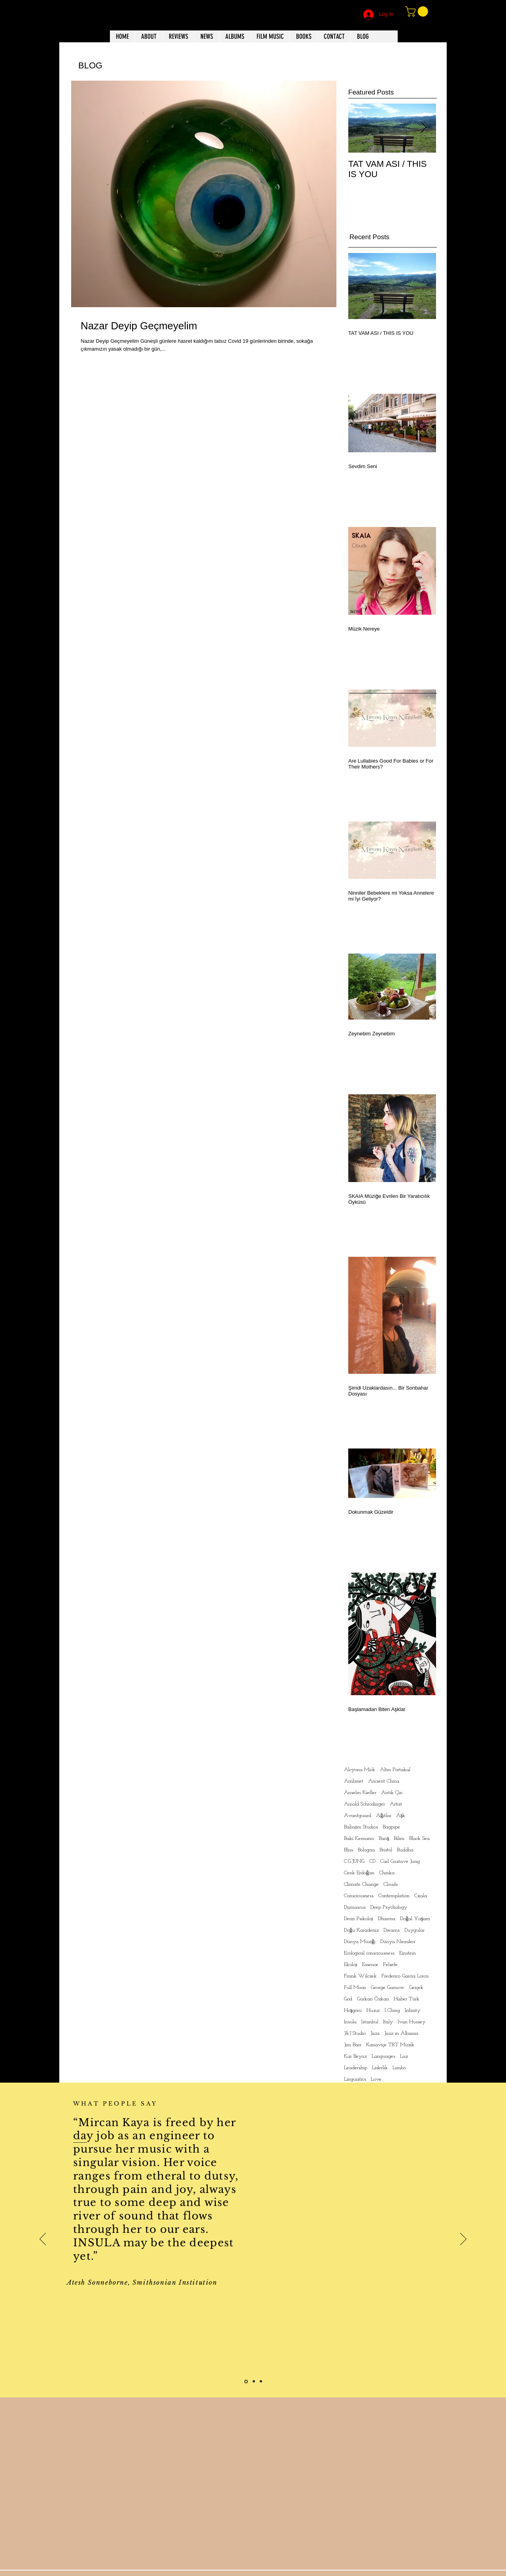 The image size is (506, 2576). Describe the element at coordinates (360, 1976) in the screenshot. I see `Frank Wilczek` at that location.